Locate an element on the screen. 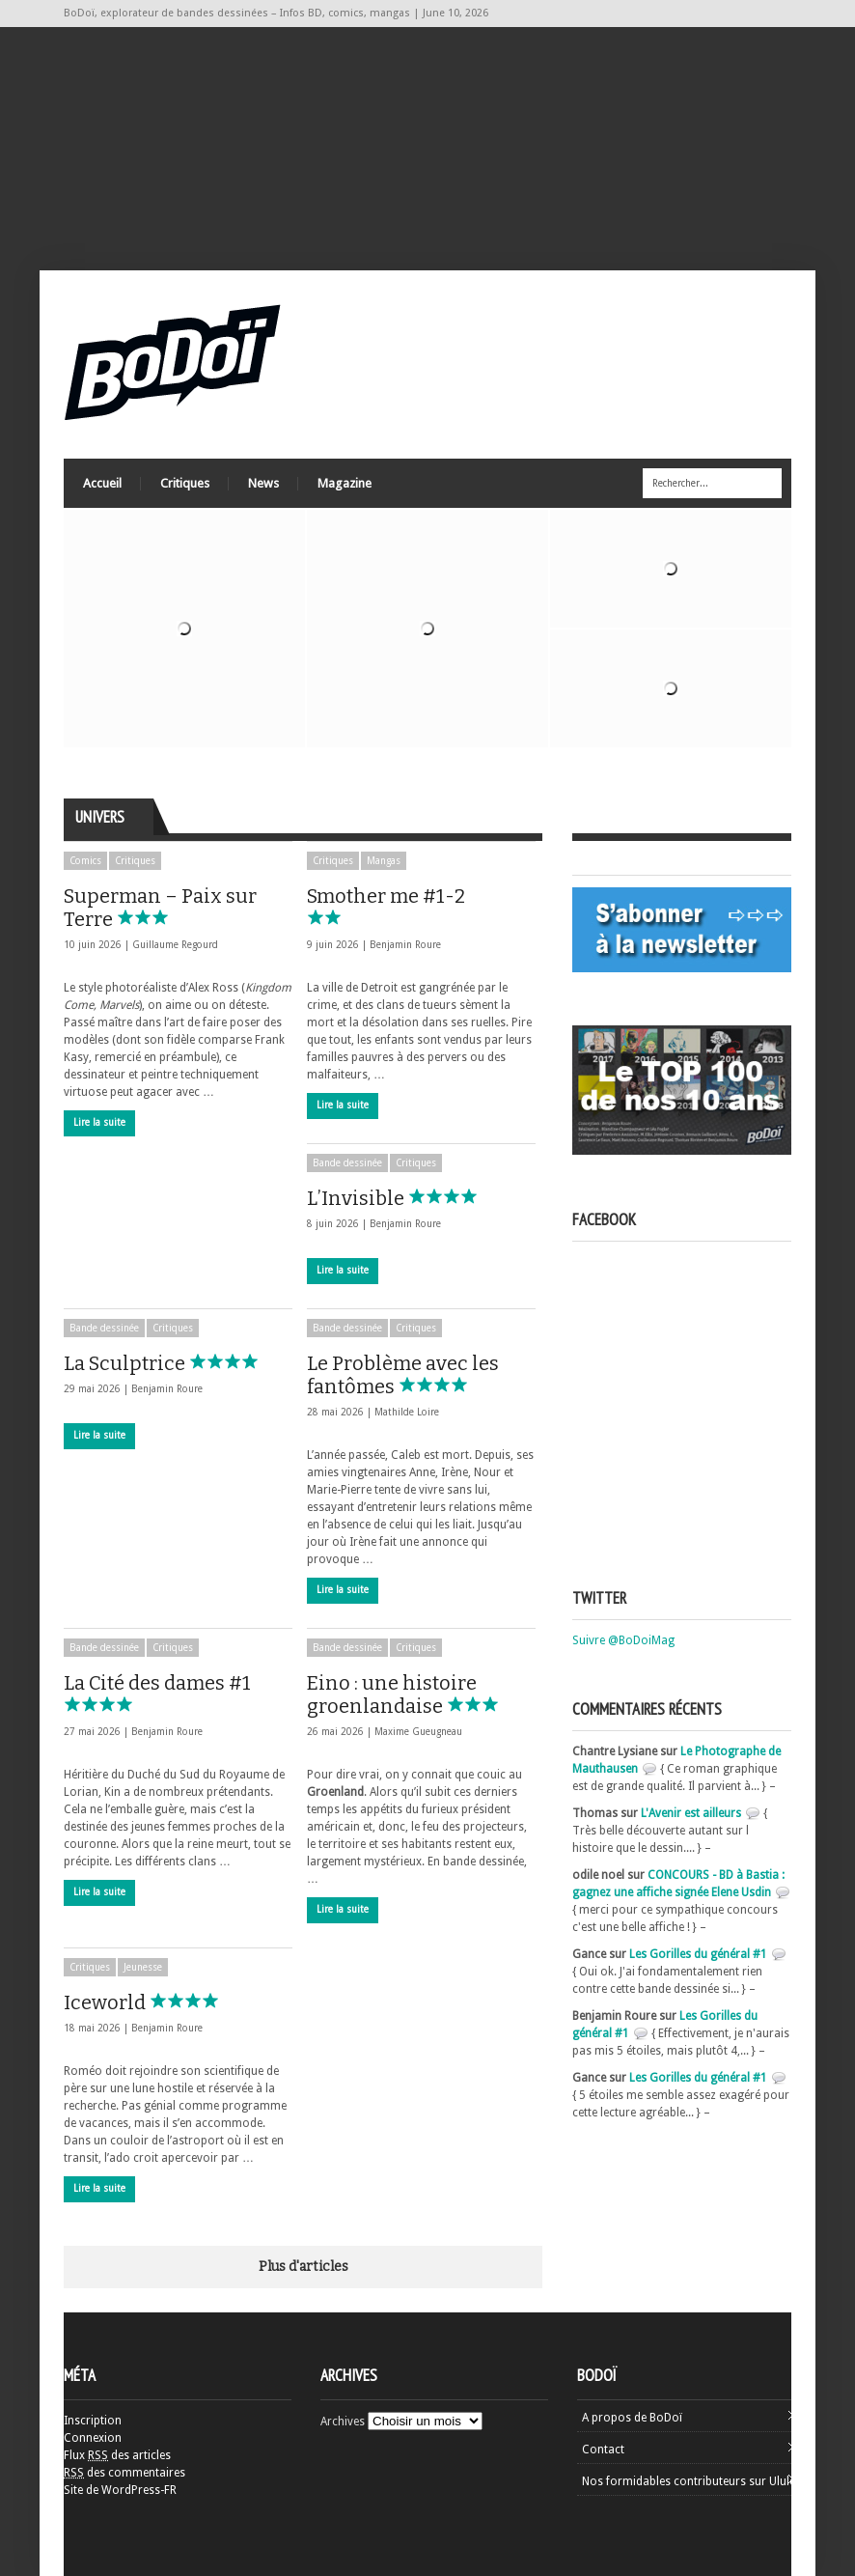 The width and height of the screenshot is (855, 2576). Magazine is located at coordinates (344, 483).